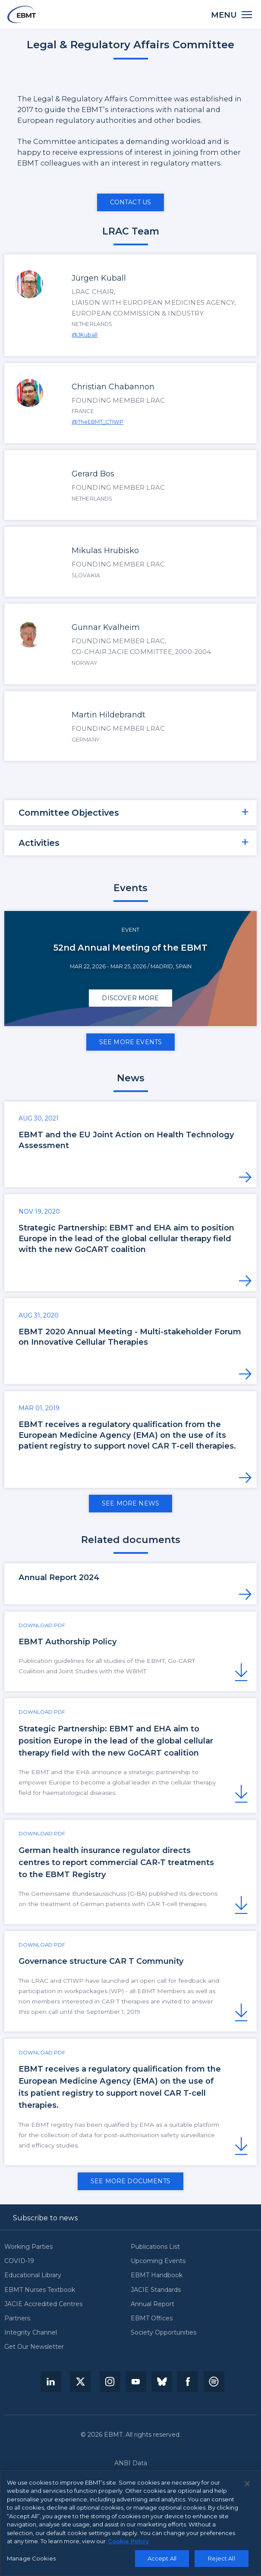 This screenshot has width=261, height=2576. Describe the element at coordinates (155, 2247) in the screenshot. I see `Publications List` at that location.